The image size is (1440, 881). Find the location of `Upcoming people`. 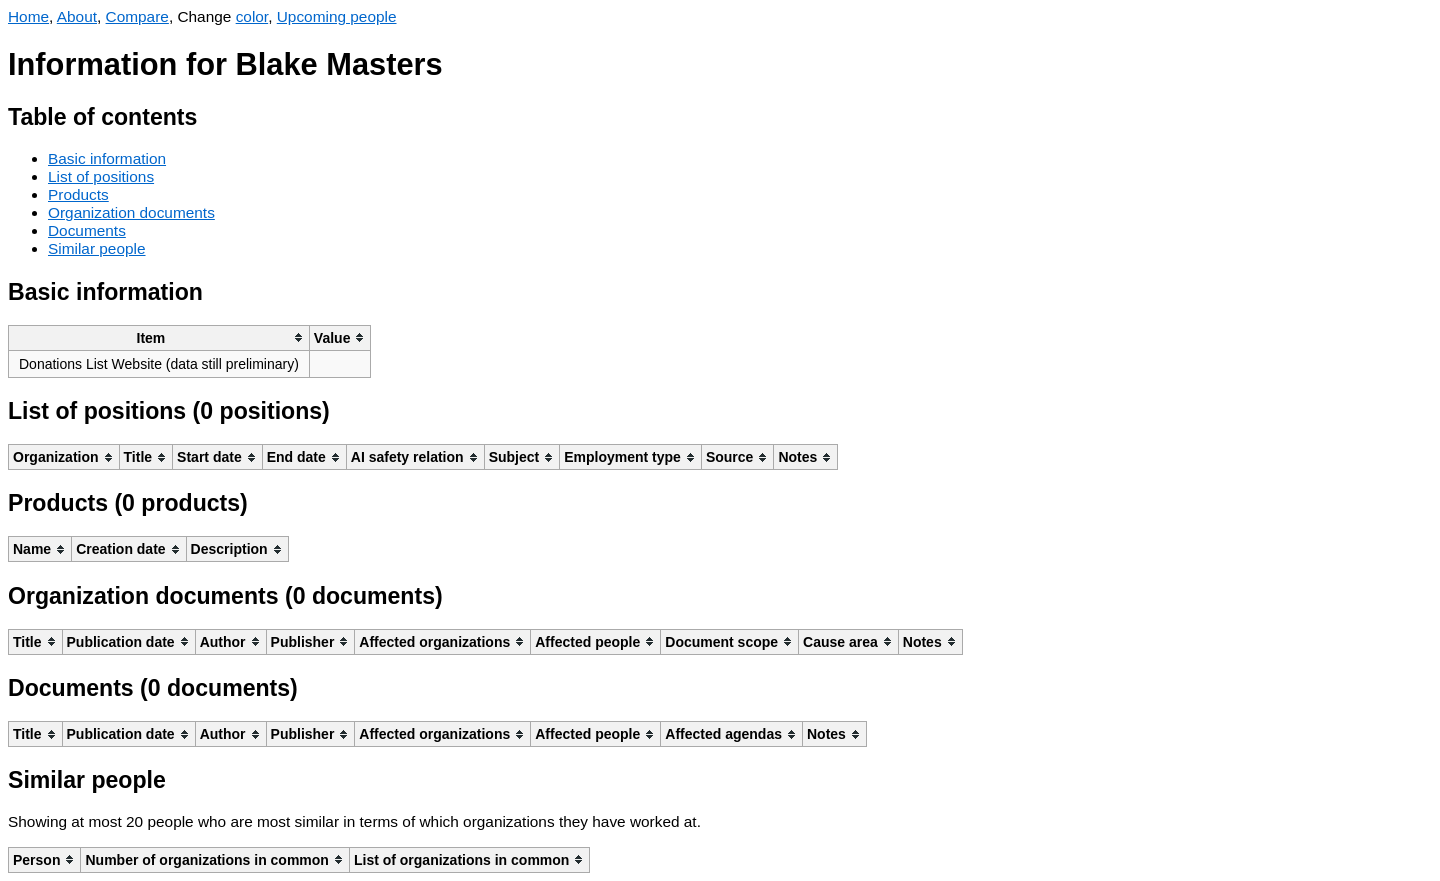

Upcoming people is located at coordinates (337, 16).